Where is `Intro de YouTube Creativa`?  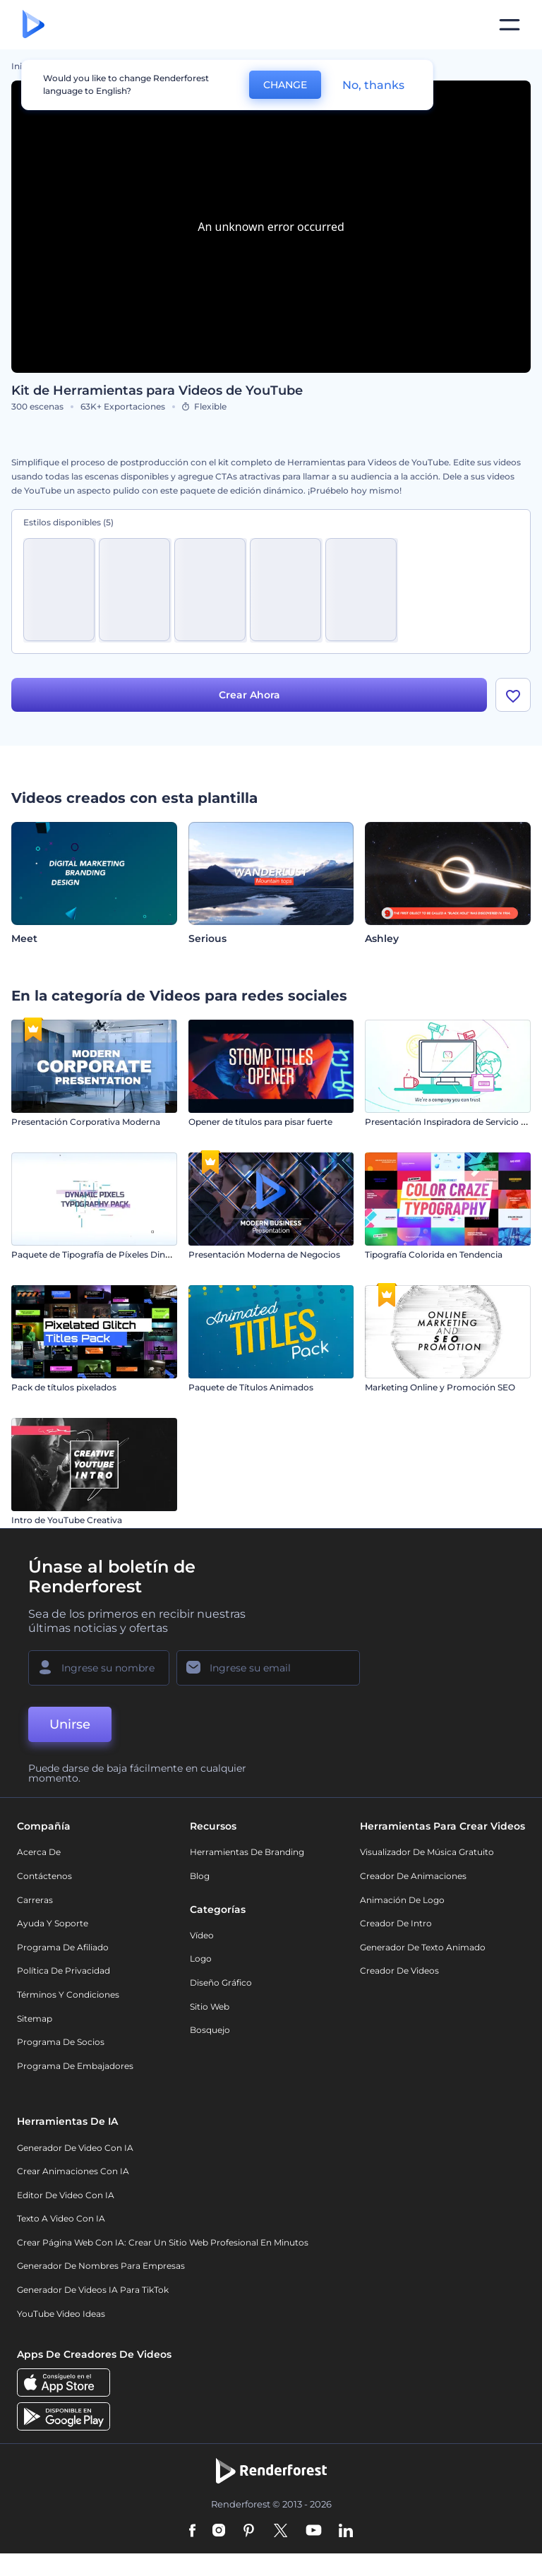 Intro de YouTube Creativa is located at coordinates (66, 1520).